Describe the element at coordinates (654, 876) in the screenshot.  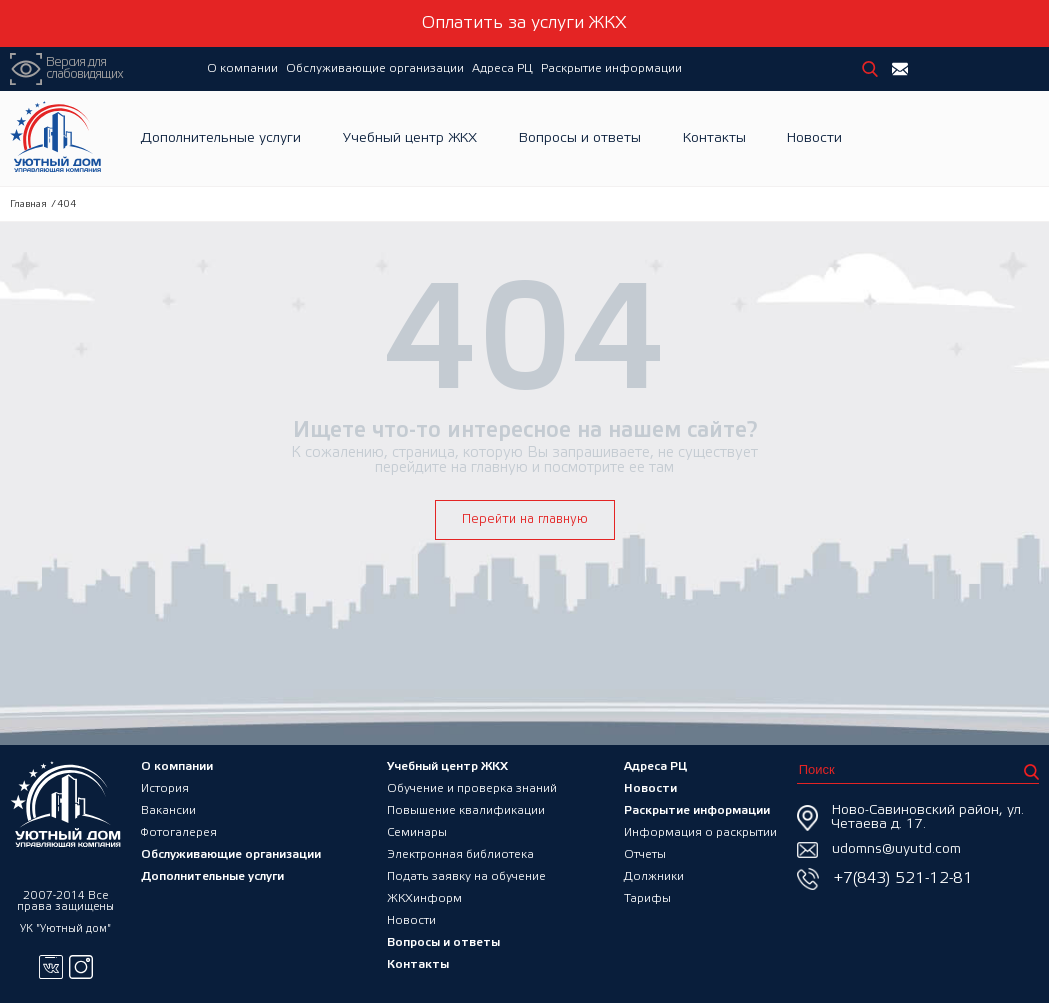
I see `Должники` at that location.